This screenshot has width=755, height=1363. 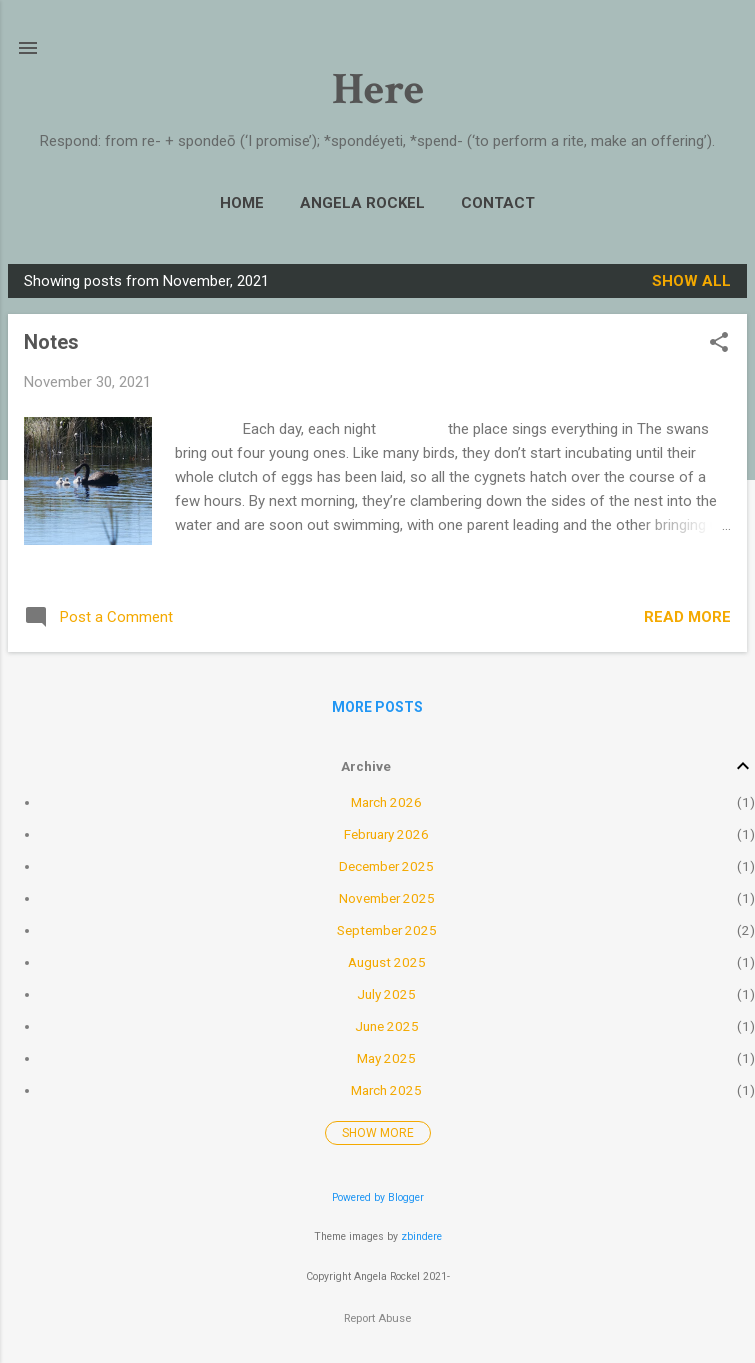 I want to click on Here, so click(x=378, y=89).